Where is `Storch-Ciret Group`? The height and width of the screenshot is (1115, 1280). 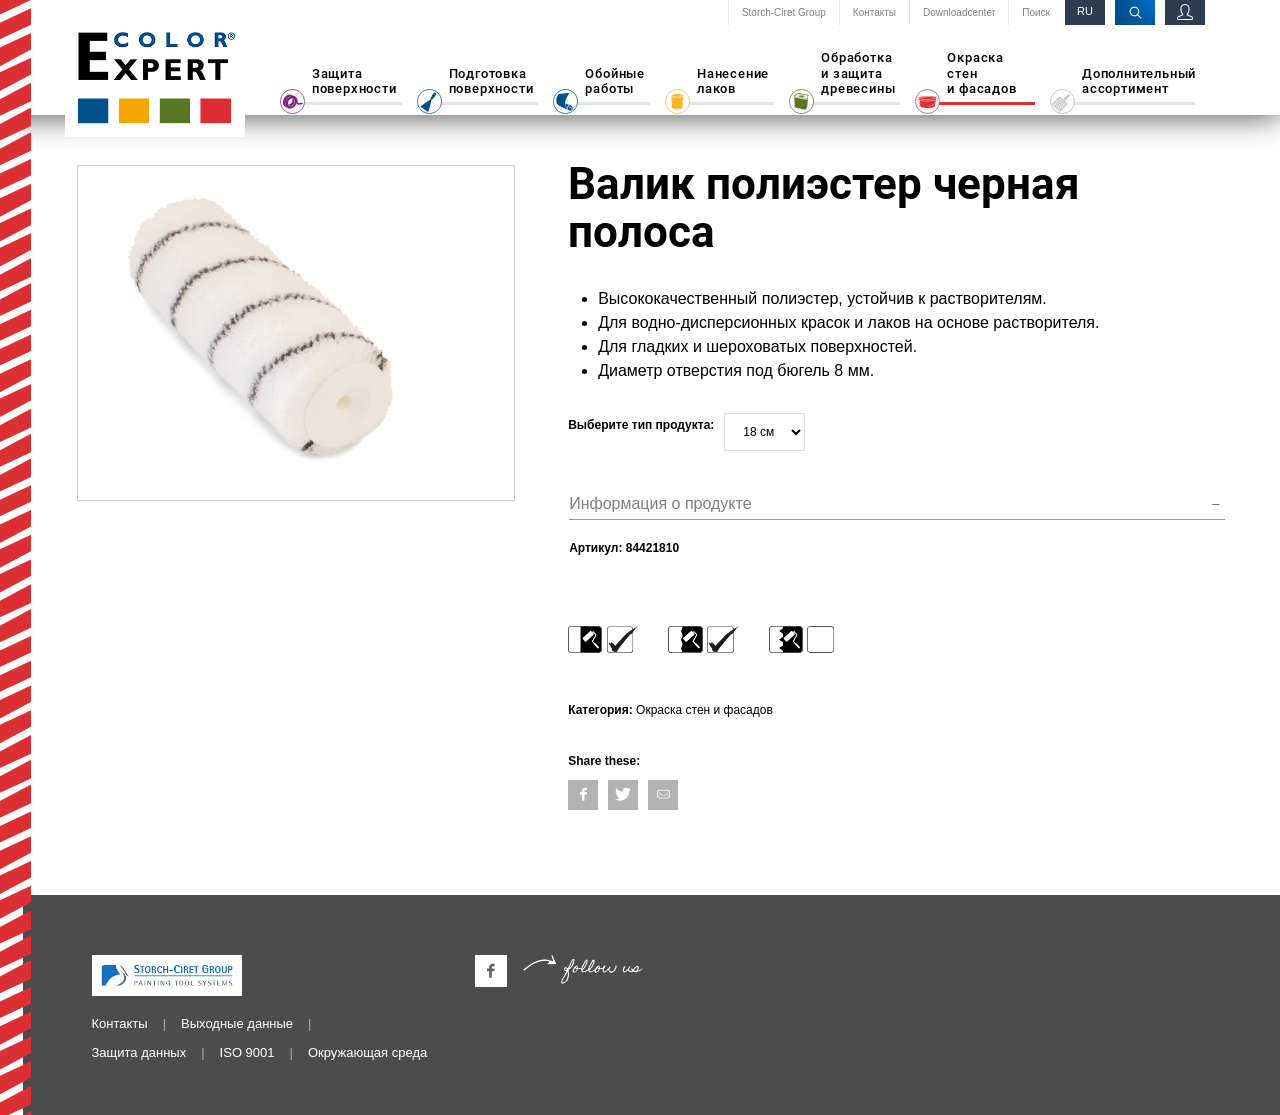
Storch-Ciret Group is located at coordinates (784, 13).